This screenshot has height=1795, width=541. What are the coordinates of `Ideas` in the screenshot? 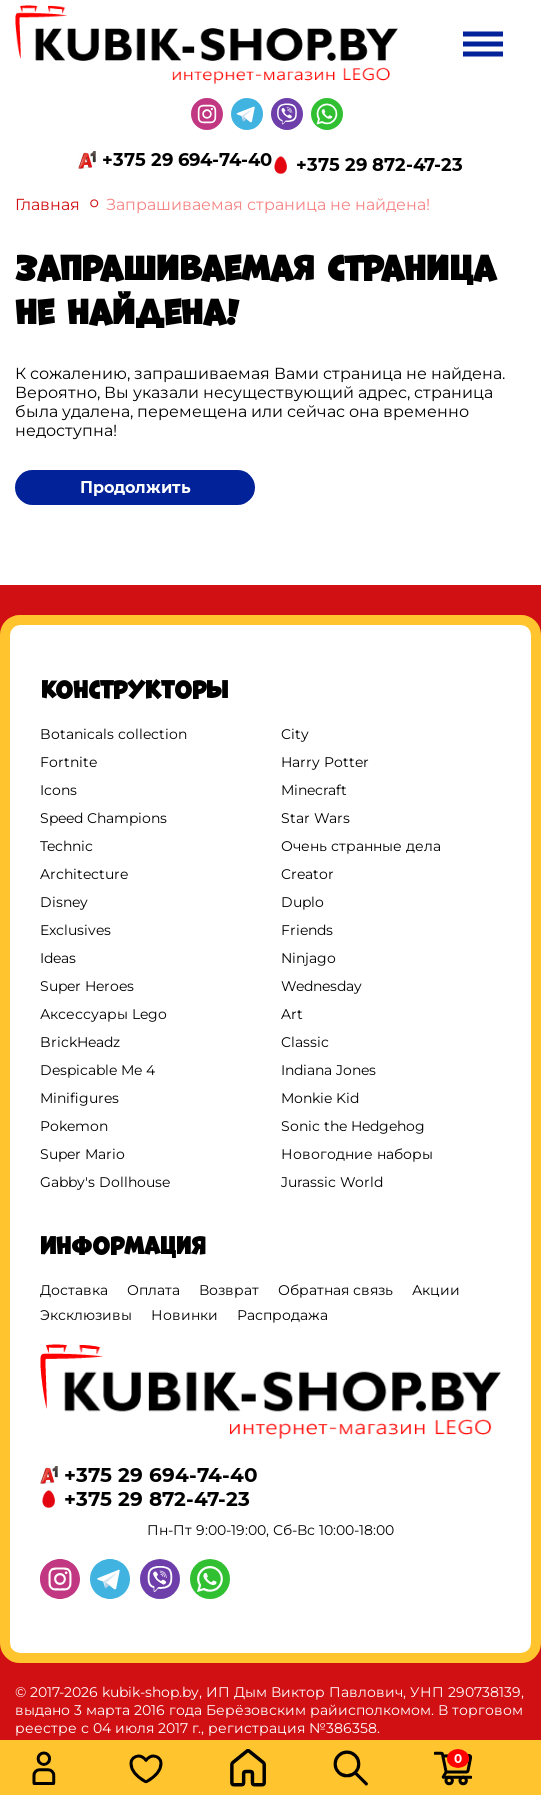 It's located at (58, 958).